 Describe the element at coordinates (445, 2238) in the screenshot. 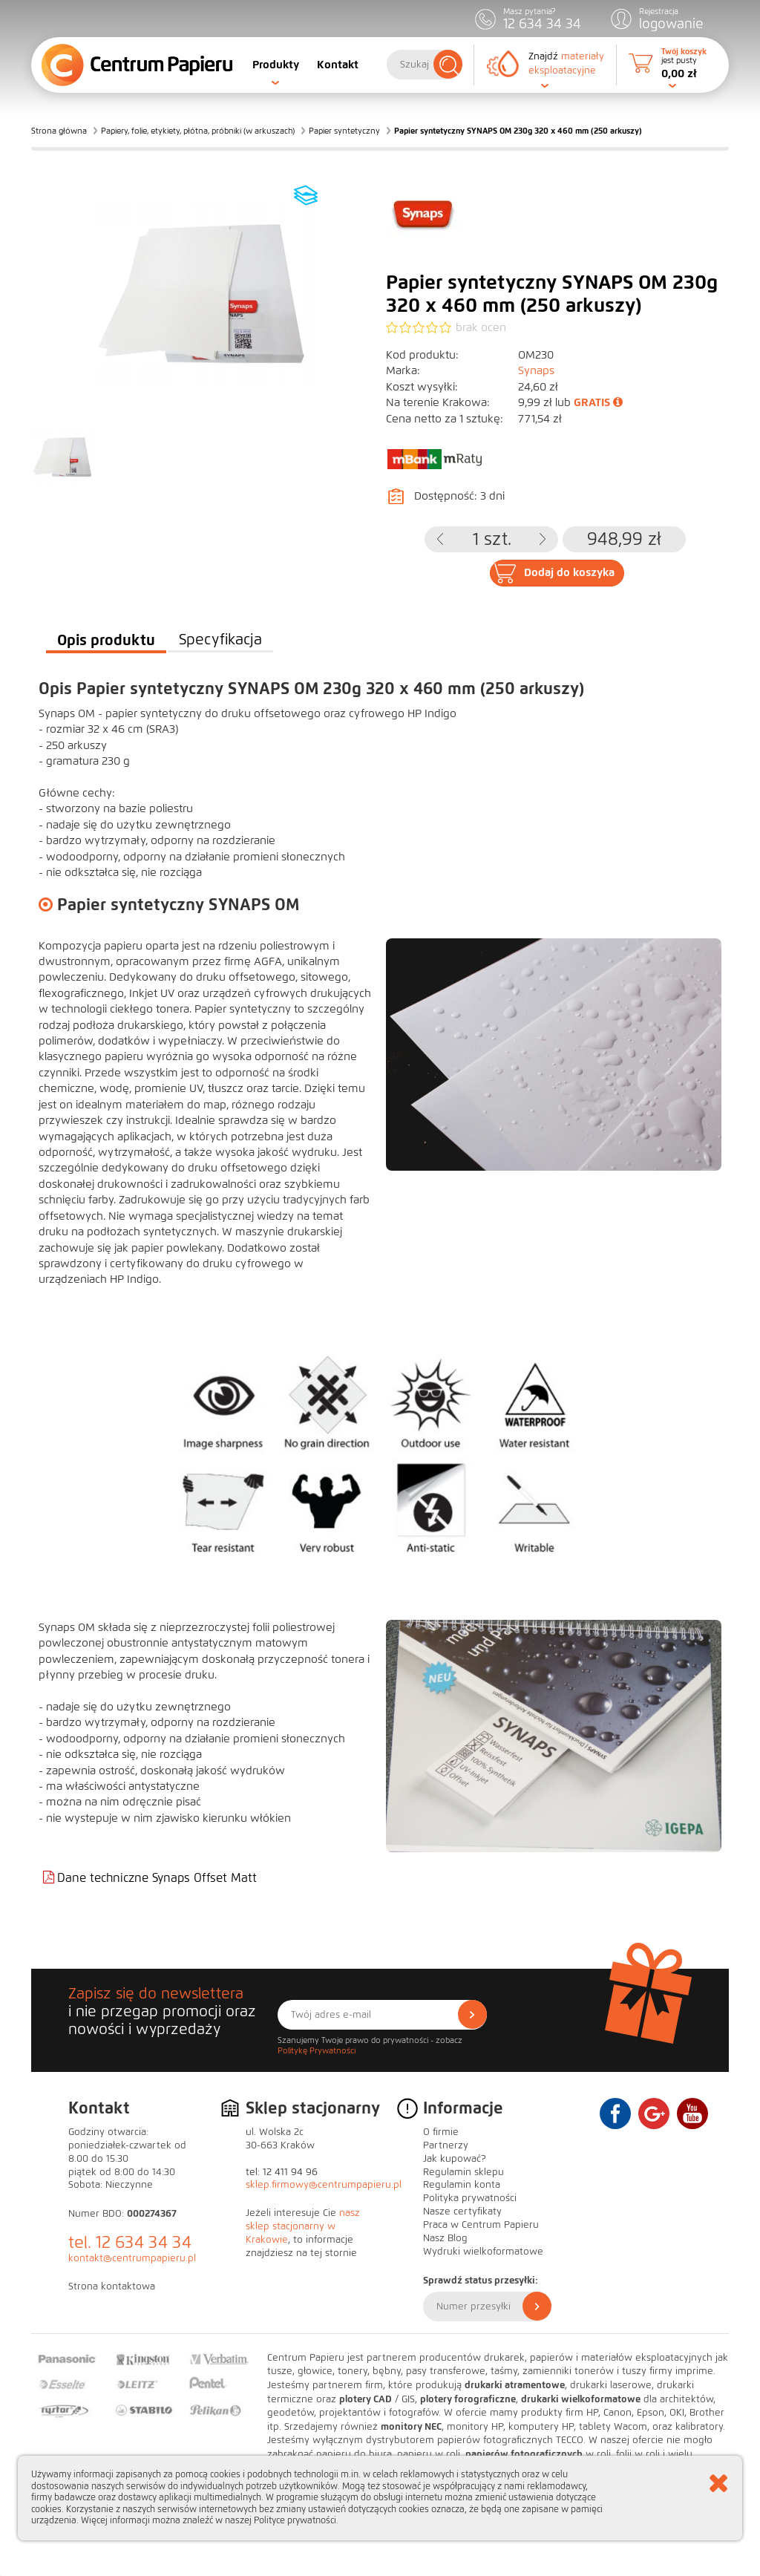

I see `Nasz Blog` at that location.